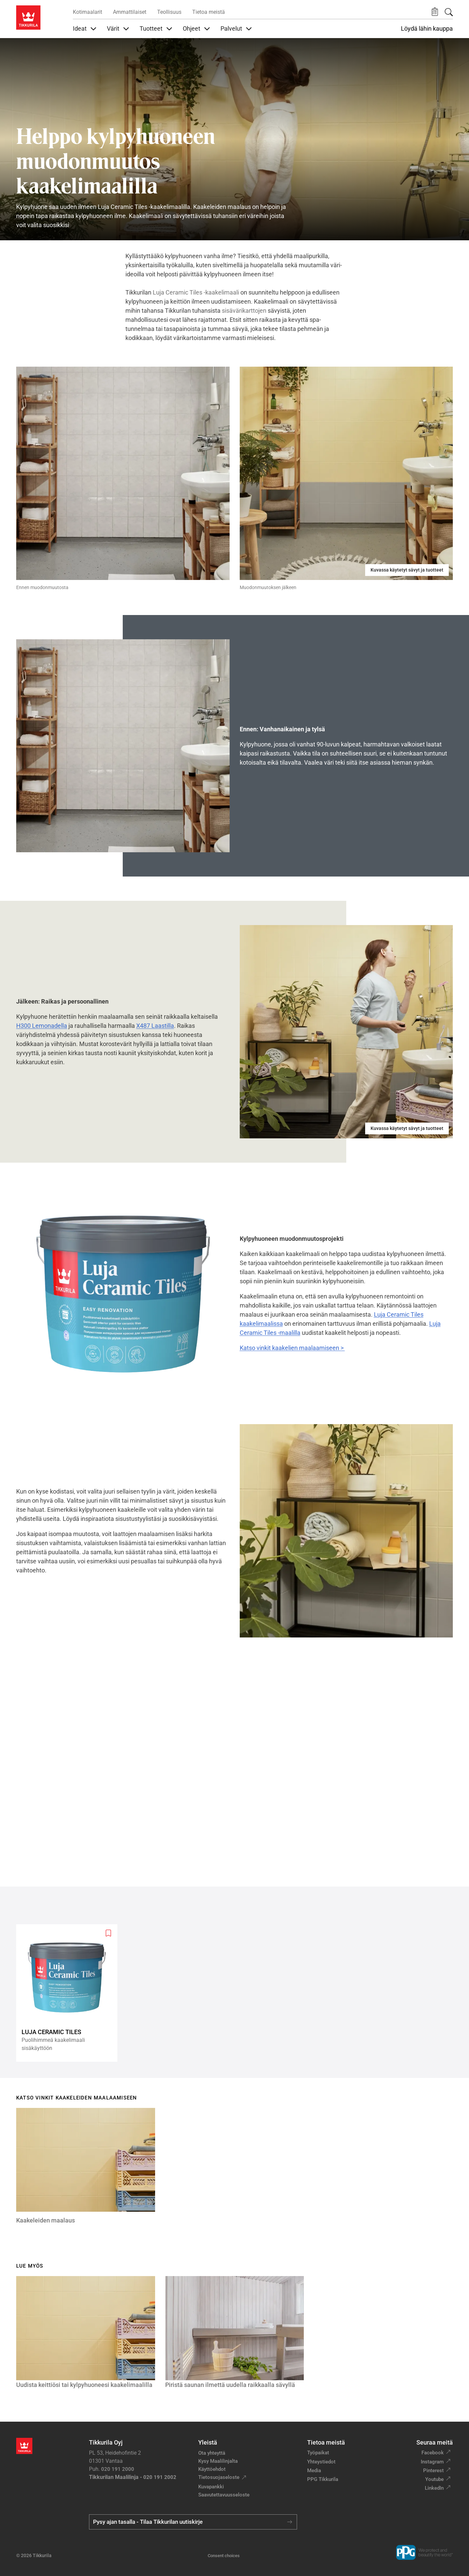  I want to click on LinkedIn, so click(434, 2488).